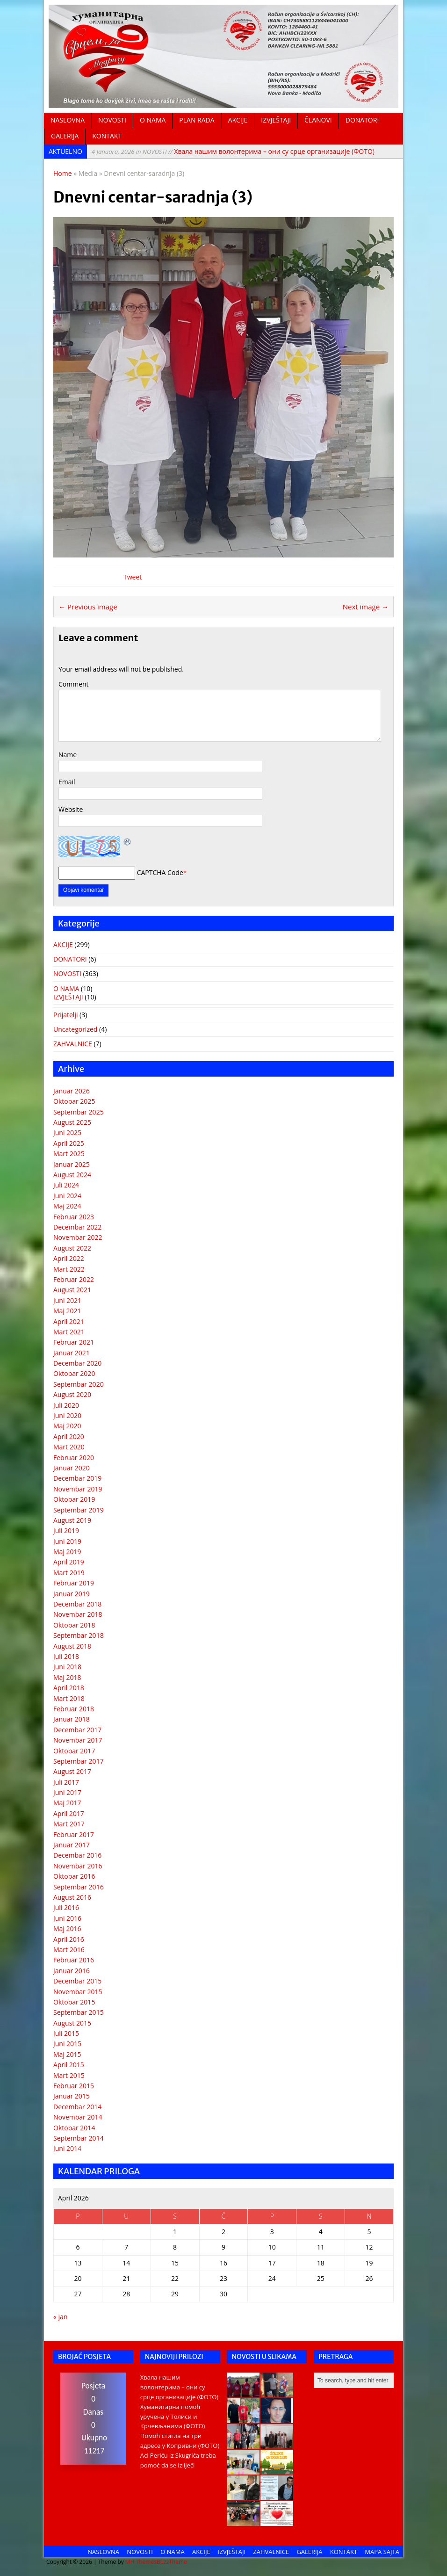  I want to click on Februar 2016, so click(73, 1959).